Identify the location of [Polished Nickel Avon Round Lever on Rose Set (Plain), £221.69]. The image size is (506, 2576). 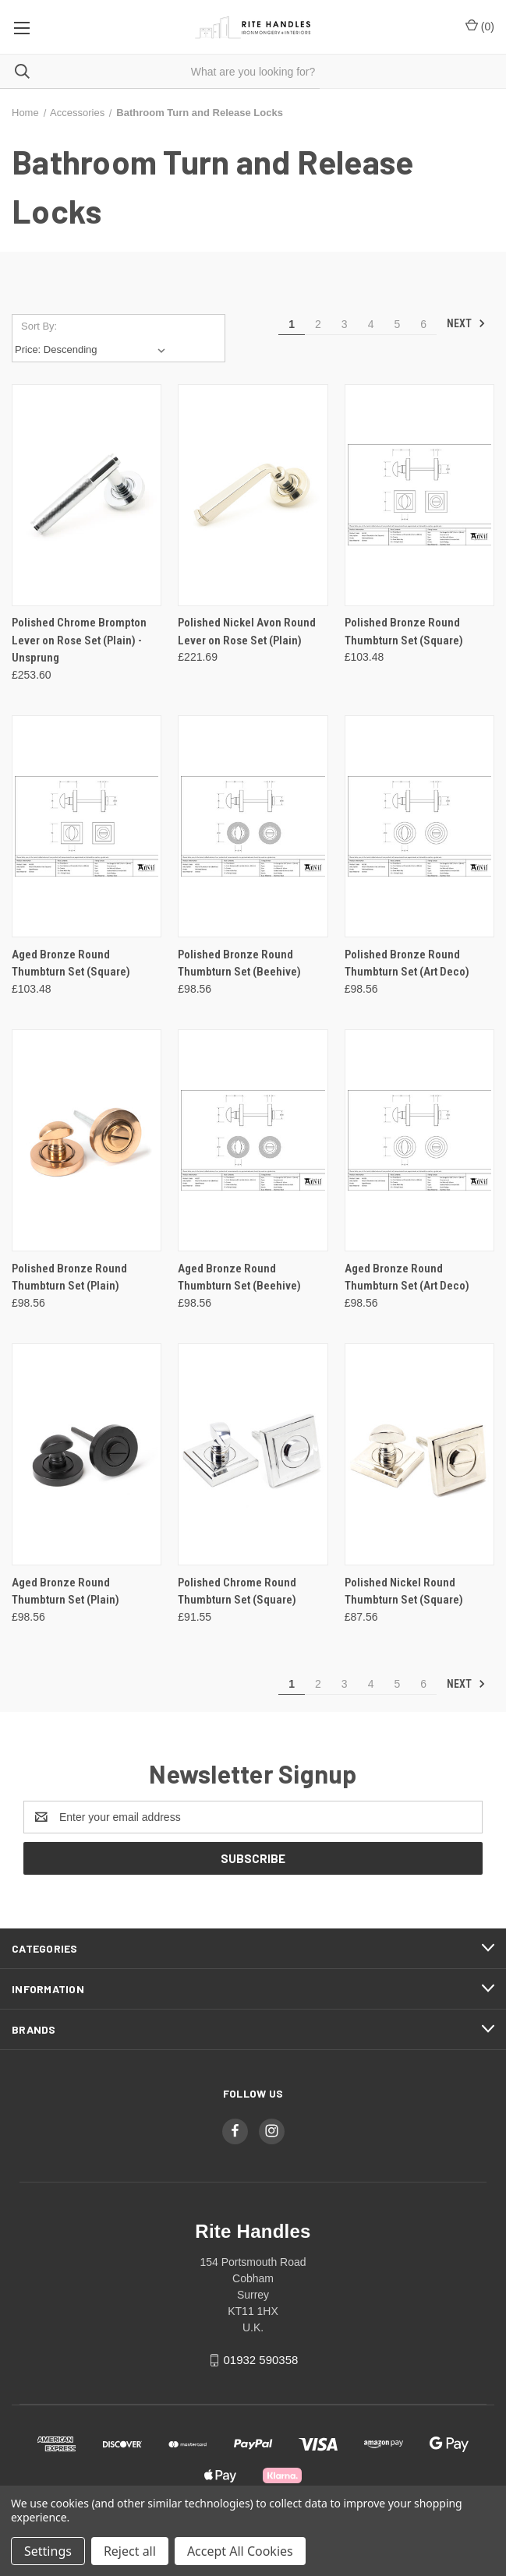
(252, 495).